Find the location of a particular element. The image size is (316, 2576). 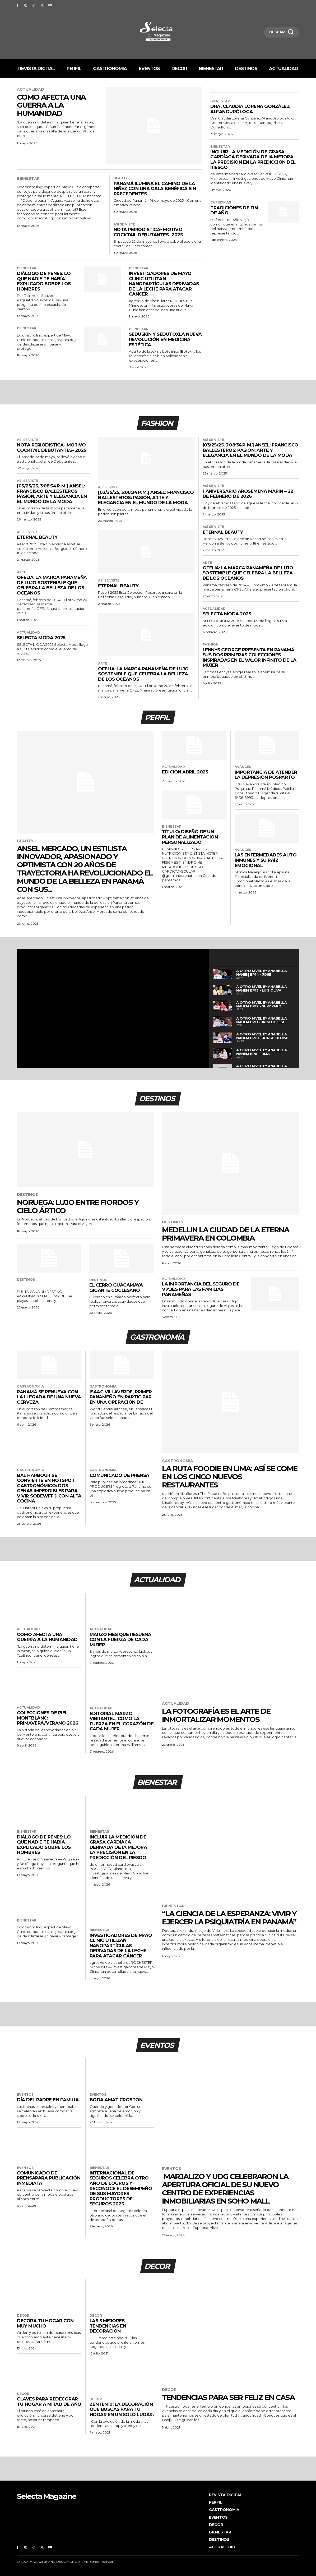

Decor is located at coordinates (23, 2315).